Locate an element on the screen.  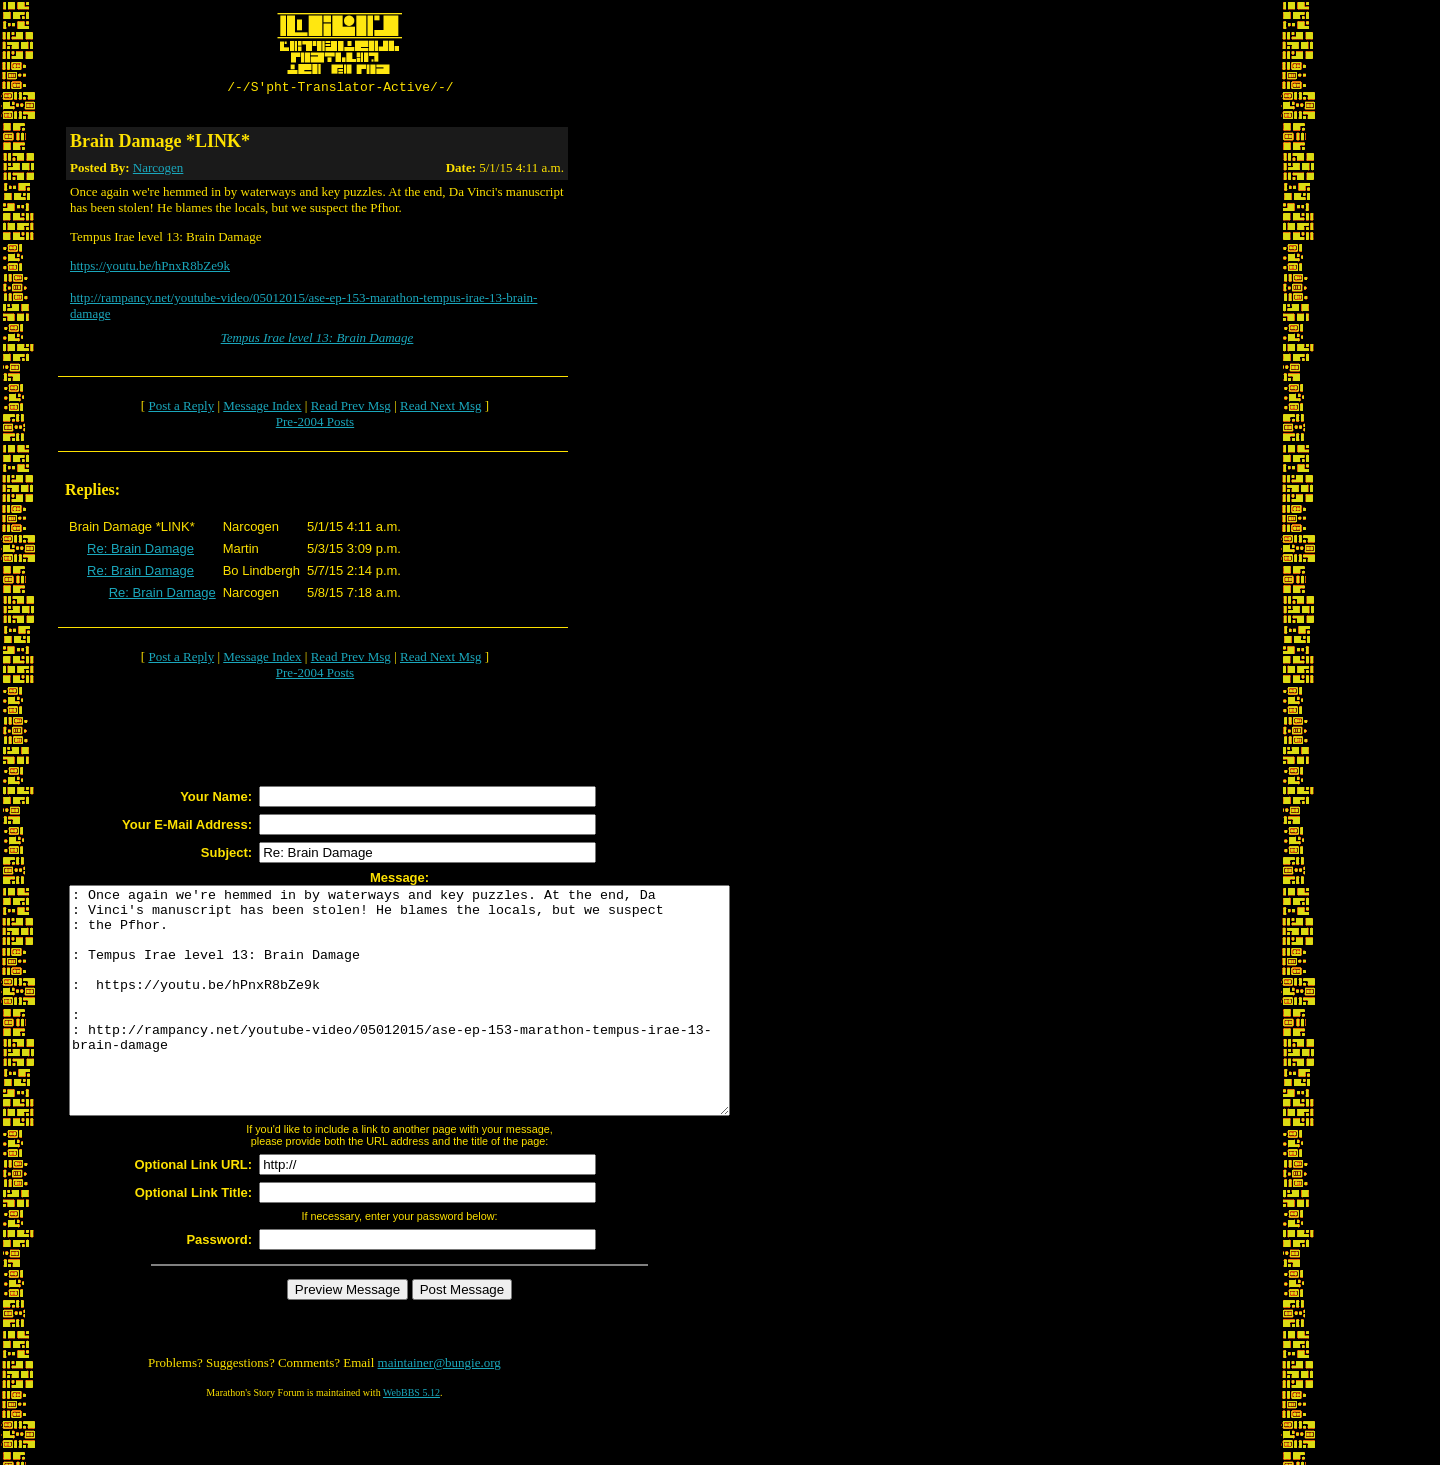
Read Prev Msg is located at coordinates (351, 408).